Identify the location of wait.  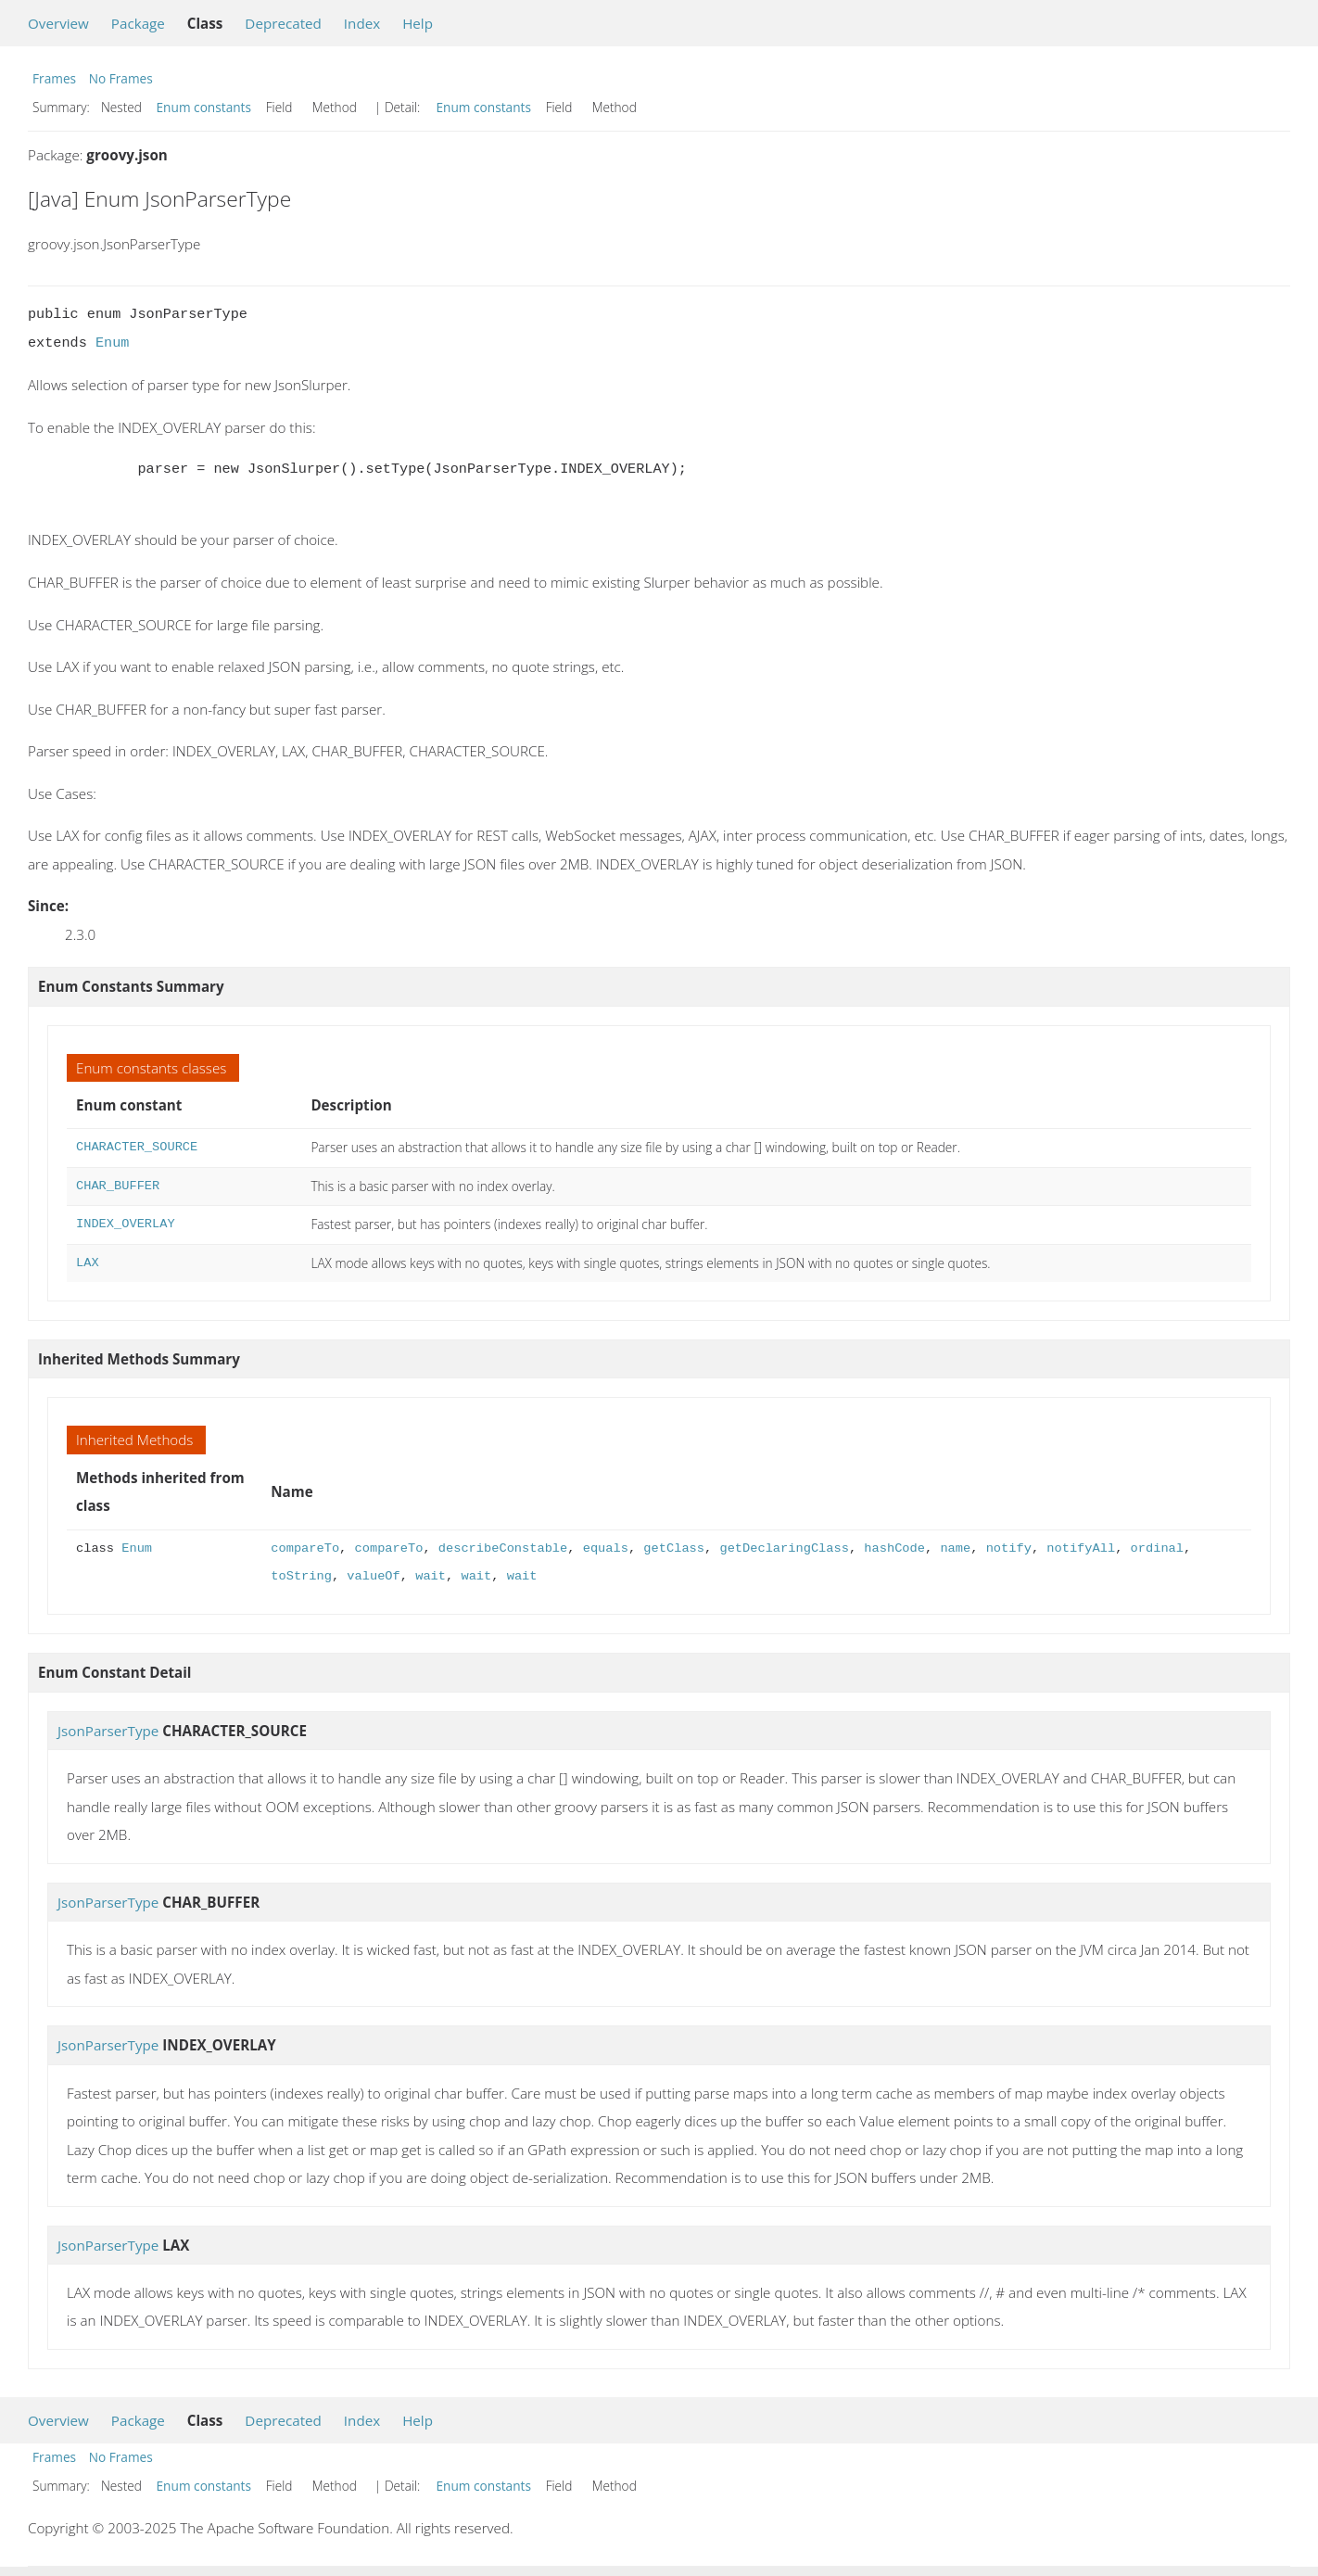
(430, 1576).